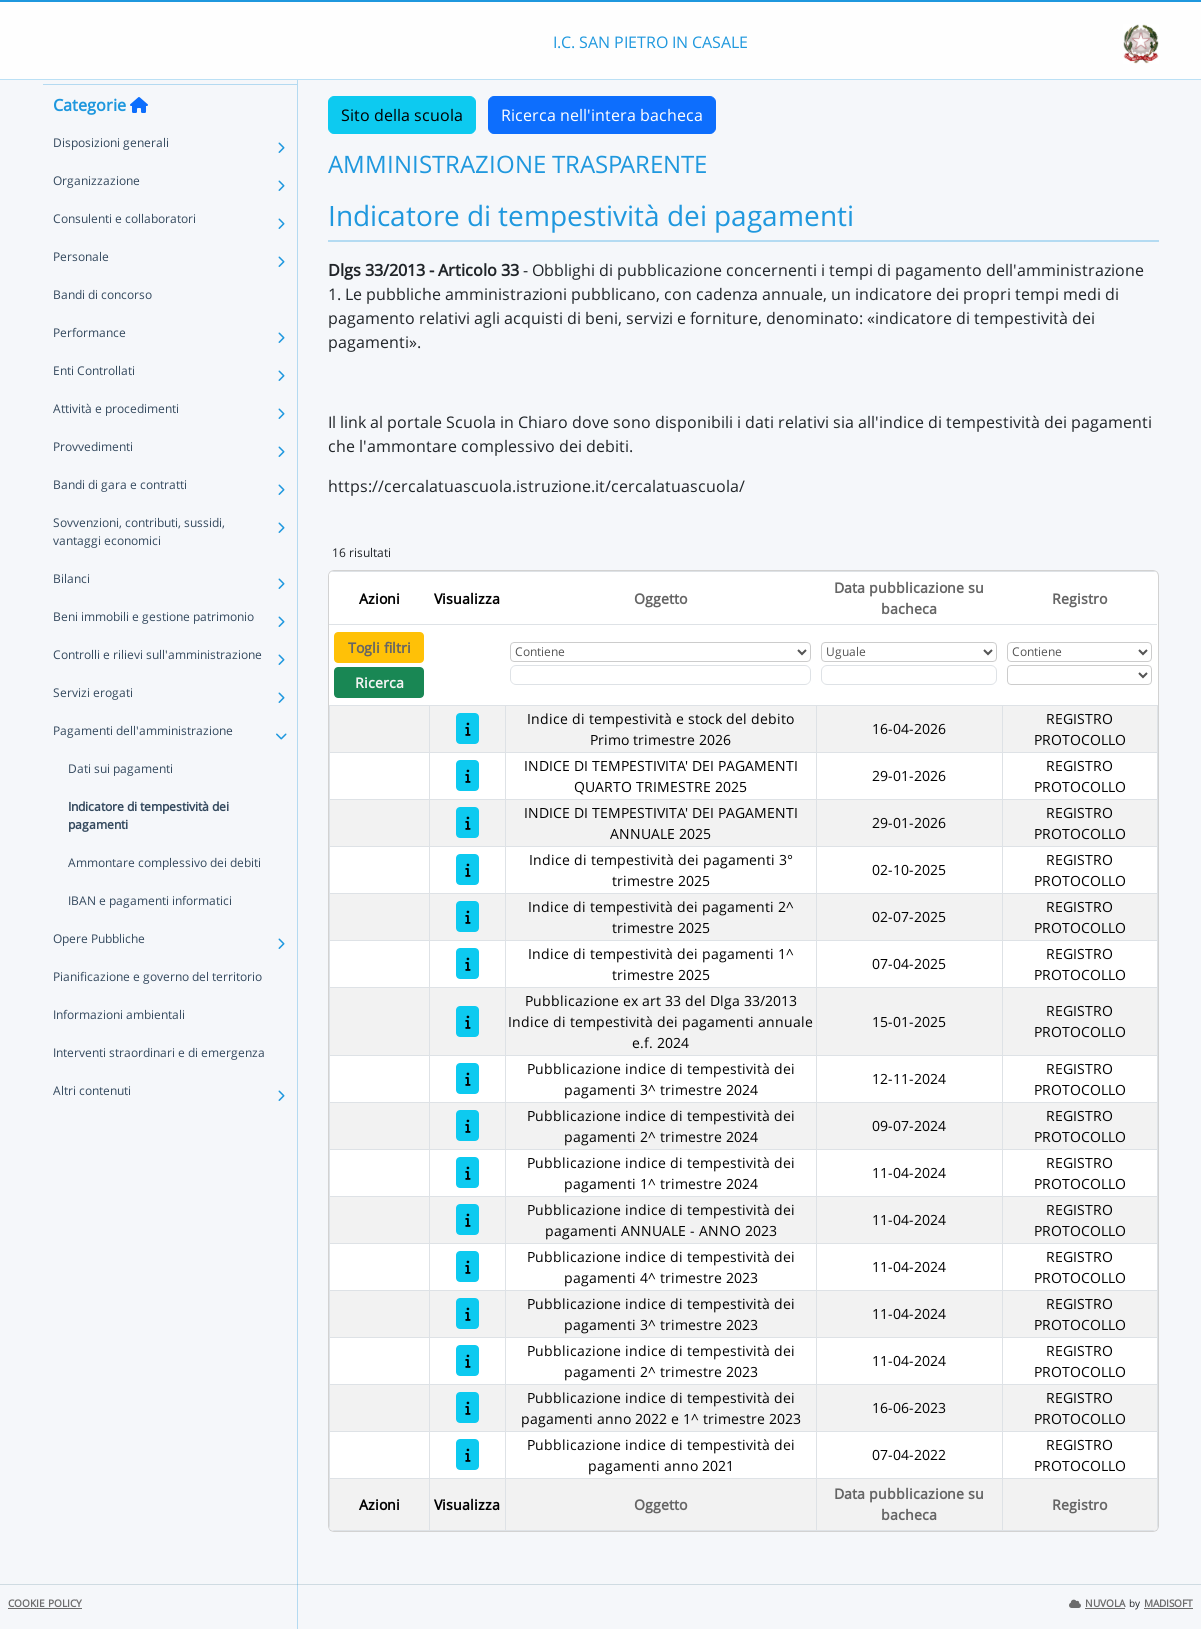 The width and height of the screenshot is (1201, 1629). I want to click on Servizi erogati, so click(93, 728).